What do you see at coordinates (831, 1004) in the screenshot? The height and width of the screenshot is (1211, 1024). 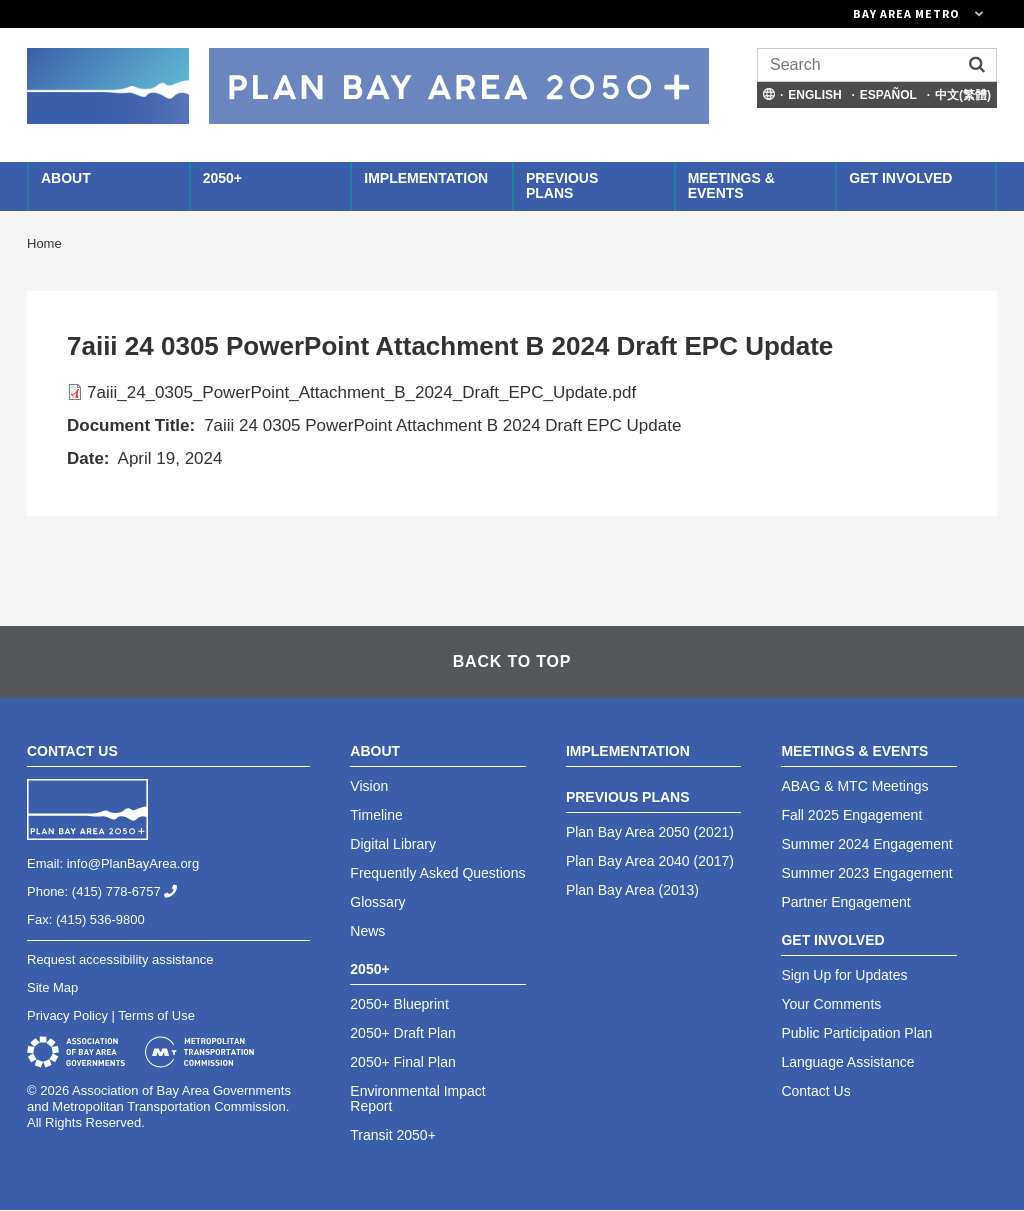 I see `Your Comments` at bounding box center [831, 1004].